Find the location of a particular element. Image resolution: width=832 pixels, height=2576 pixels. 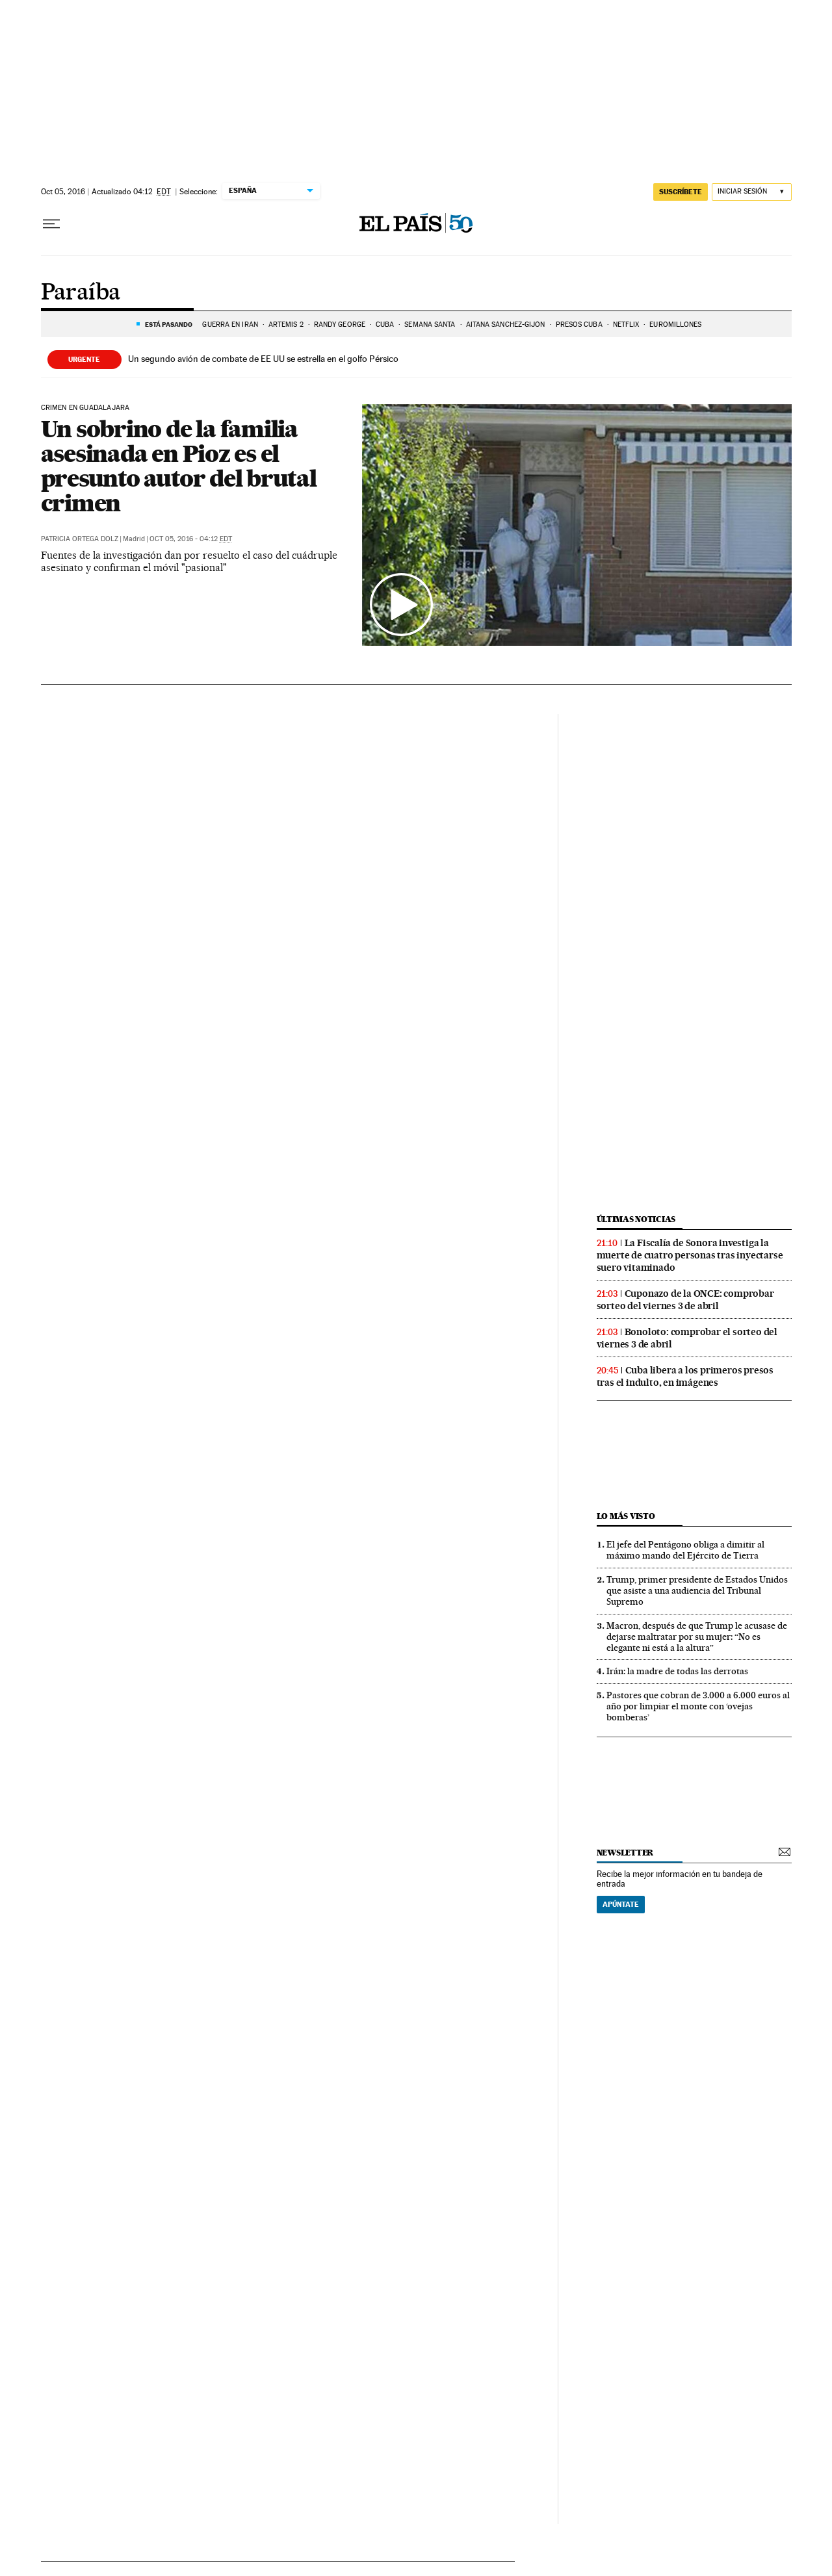

GUERRA EN IRÁN is located at coordinates (229, 324).